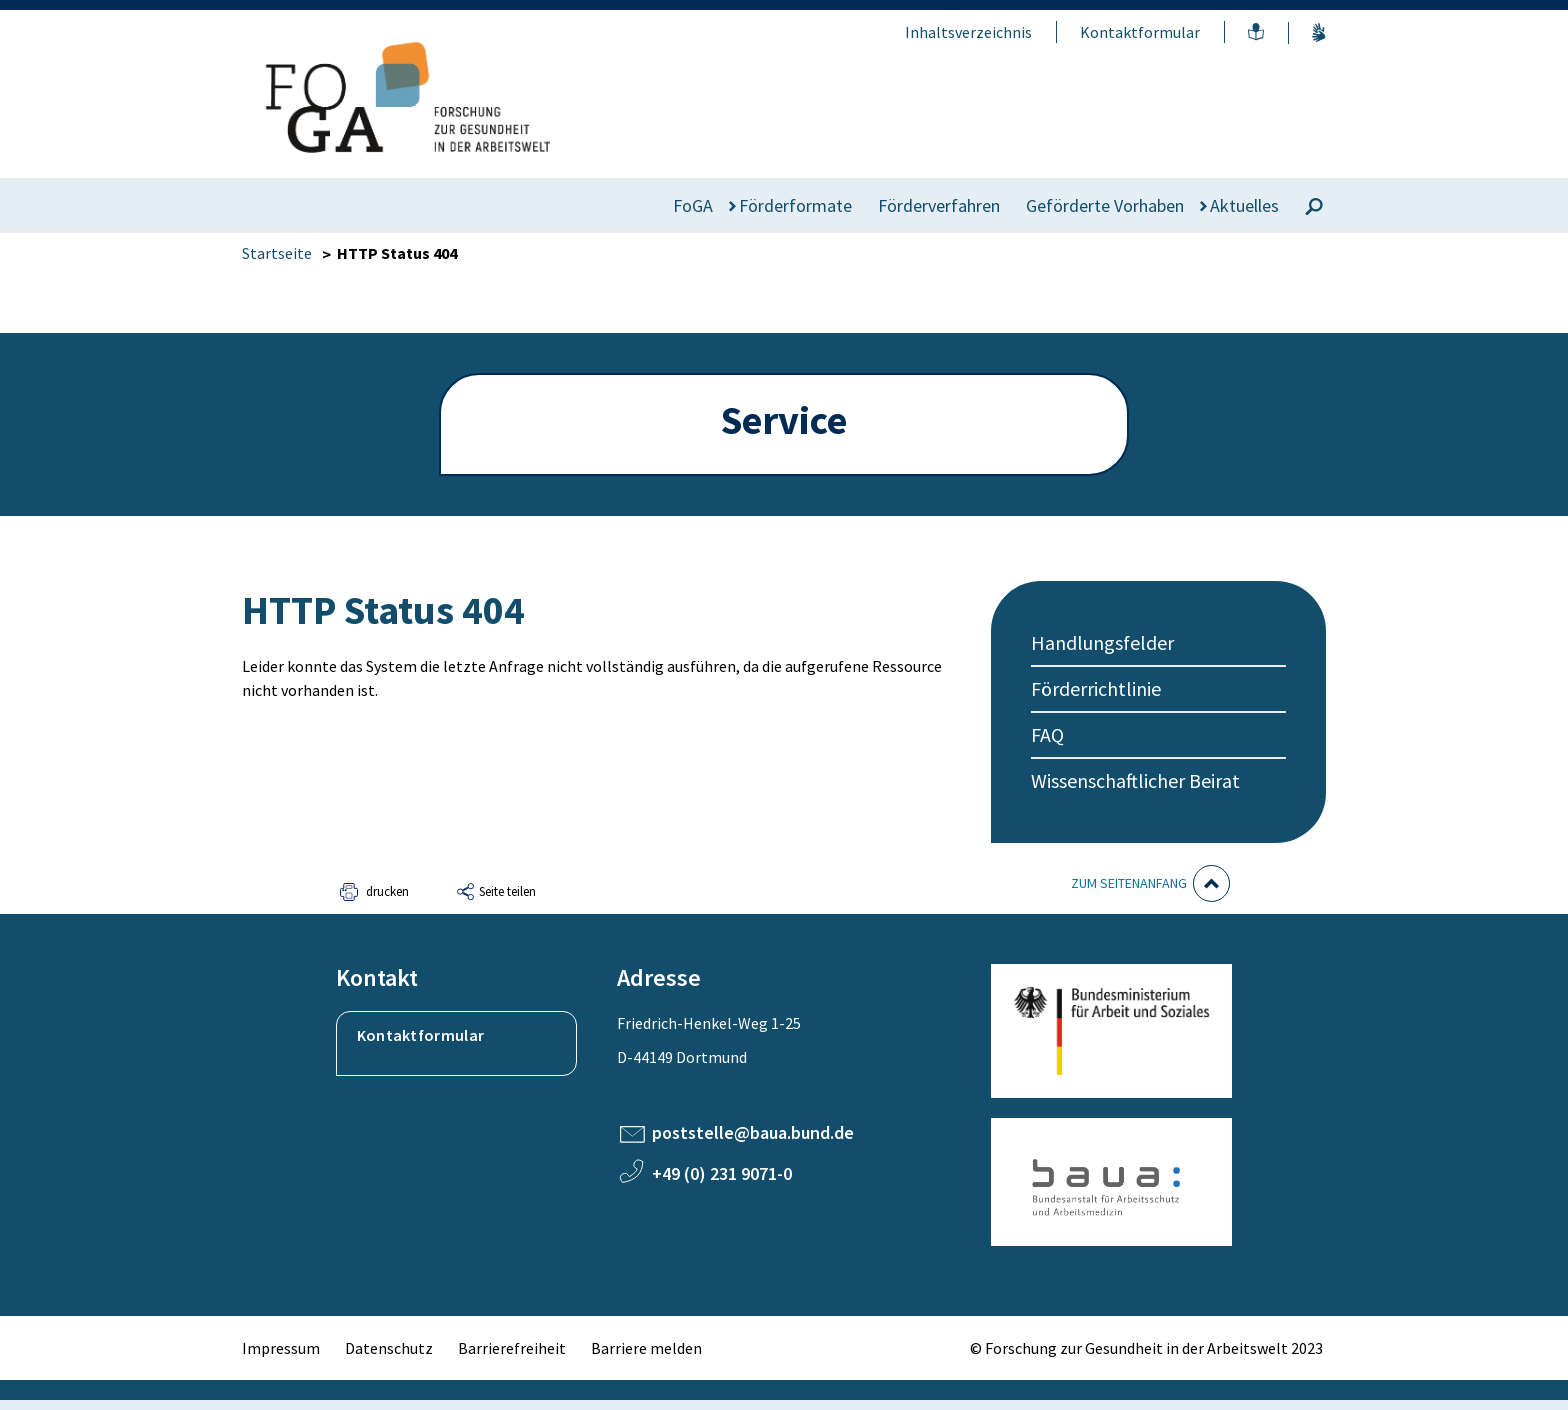  Describe the element at coordinates (1102, 642) in the screenshot. I see `Handlungsfelder` at that location.